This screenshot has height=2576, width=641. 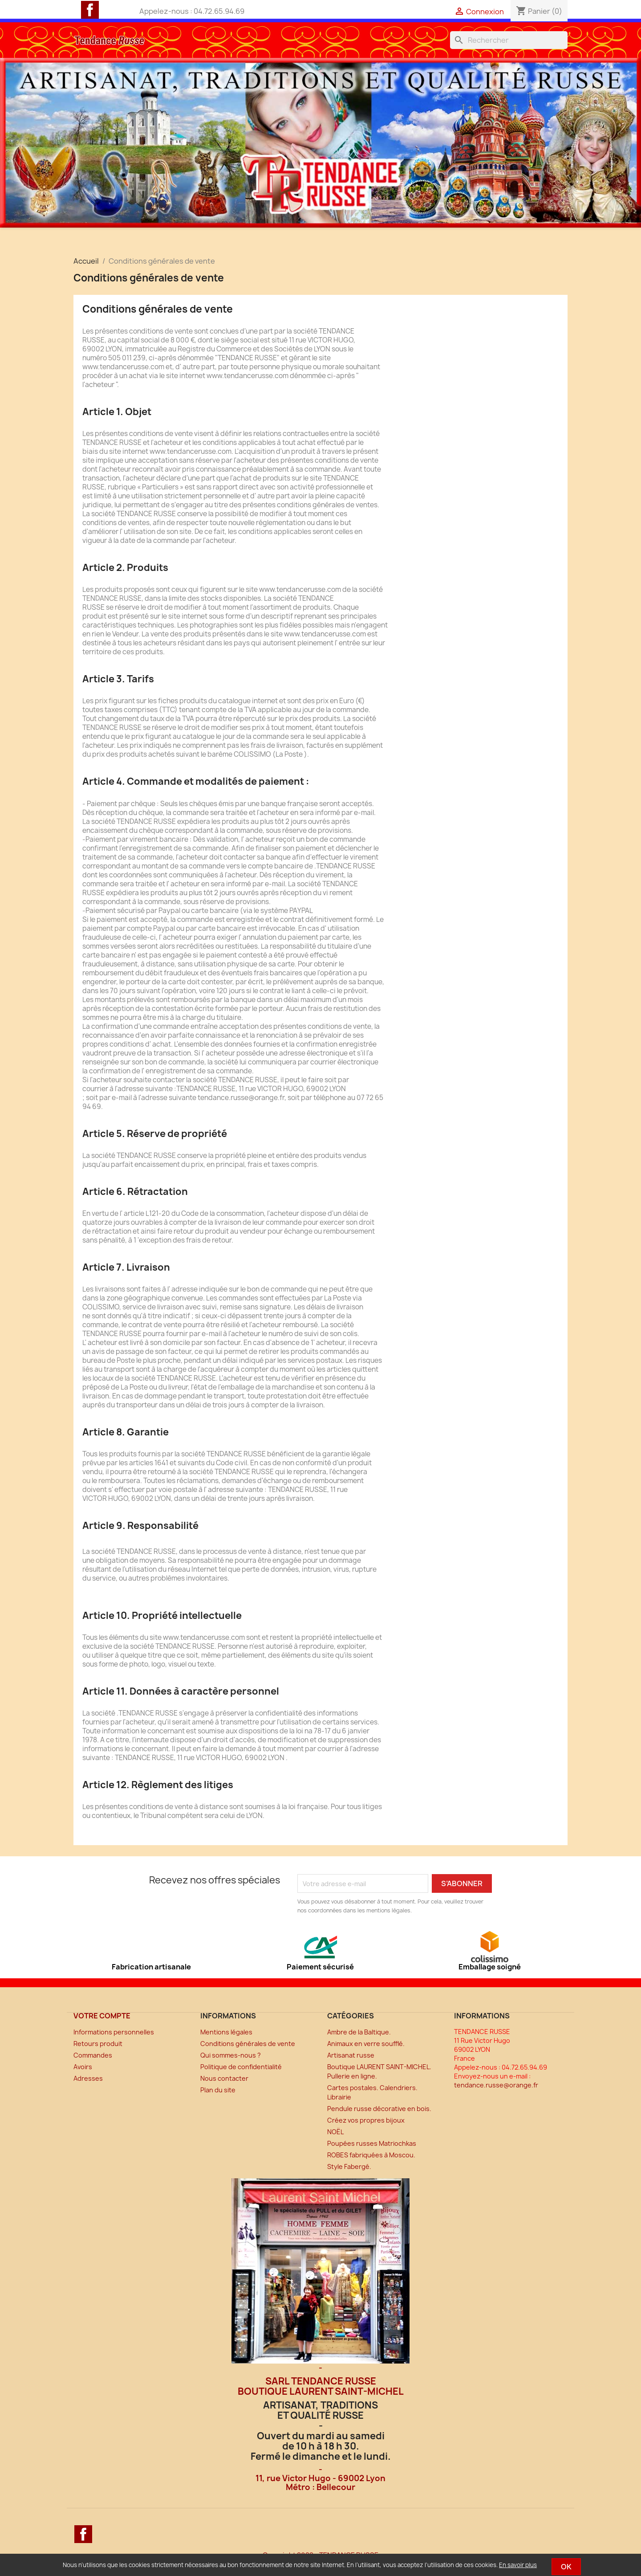 I want to click on Qui sommes-nous ?, so click(x=230, y=2055).